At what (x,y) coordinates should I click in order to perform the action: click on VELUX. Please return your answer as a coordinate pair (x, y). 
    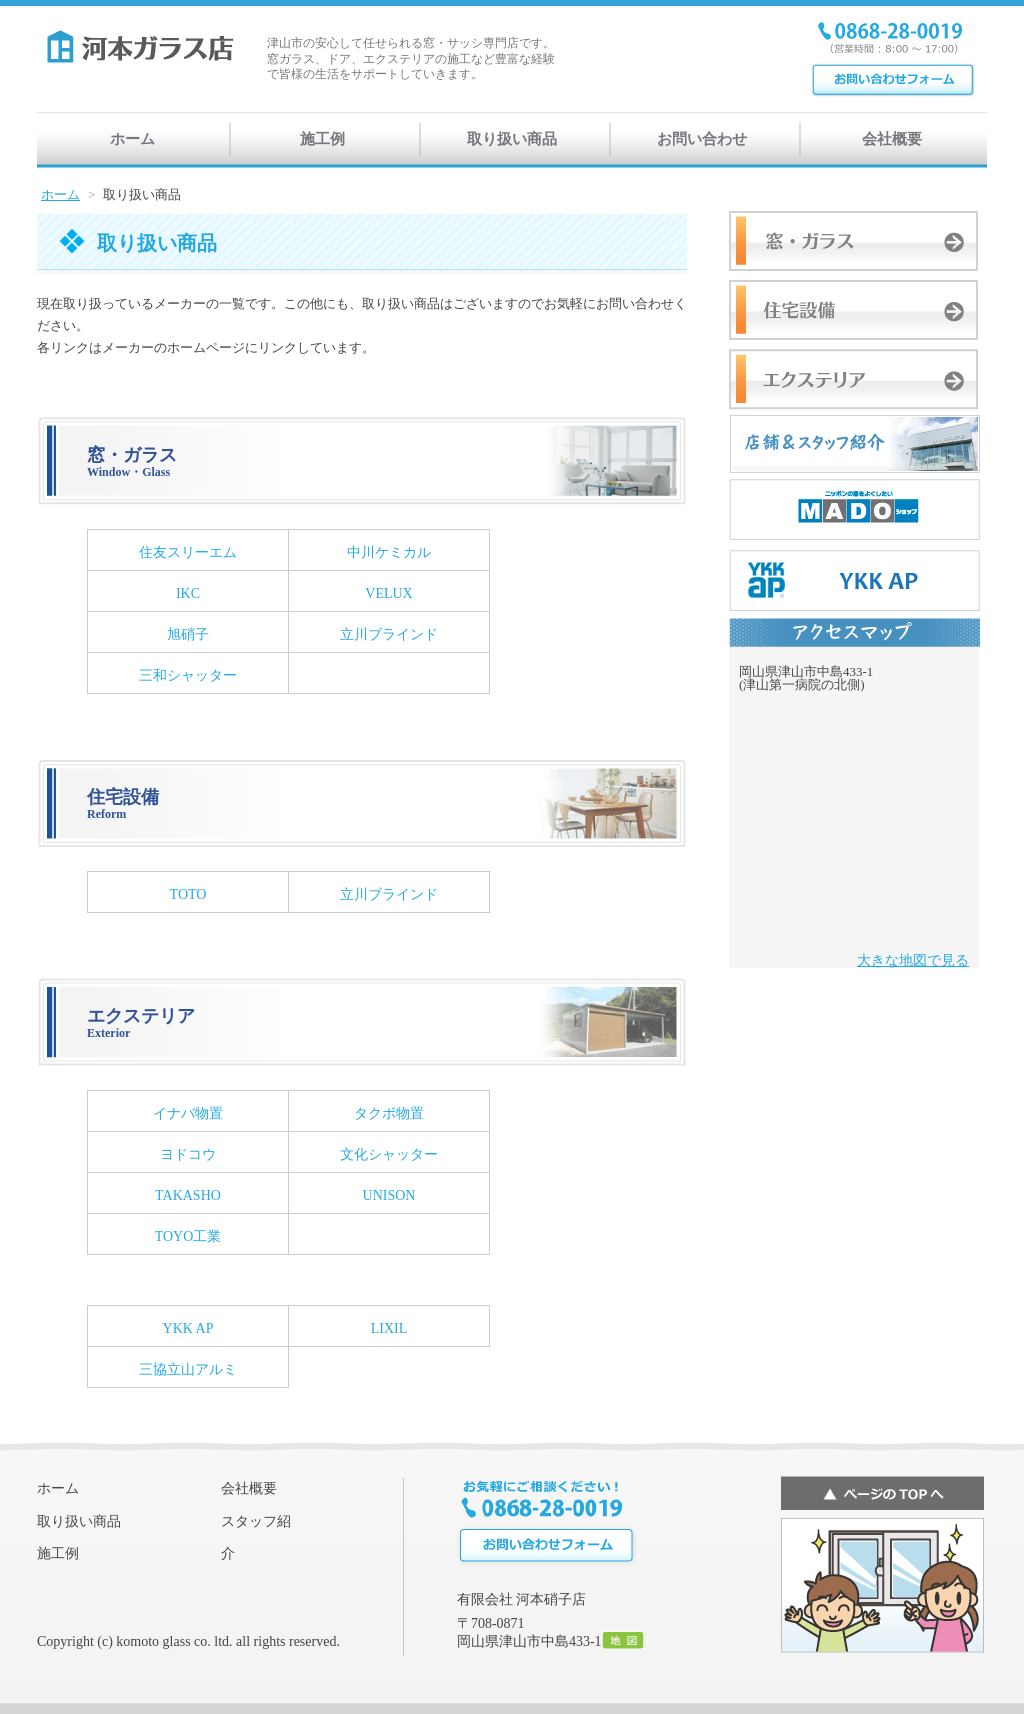
    Looking at the image, I should click on (388, 593).